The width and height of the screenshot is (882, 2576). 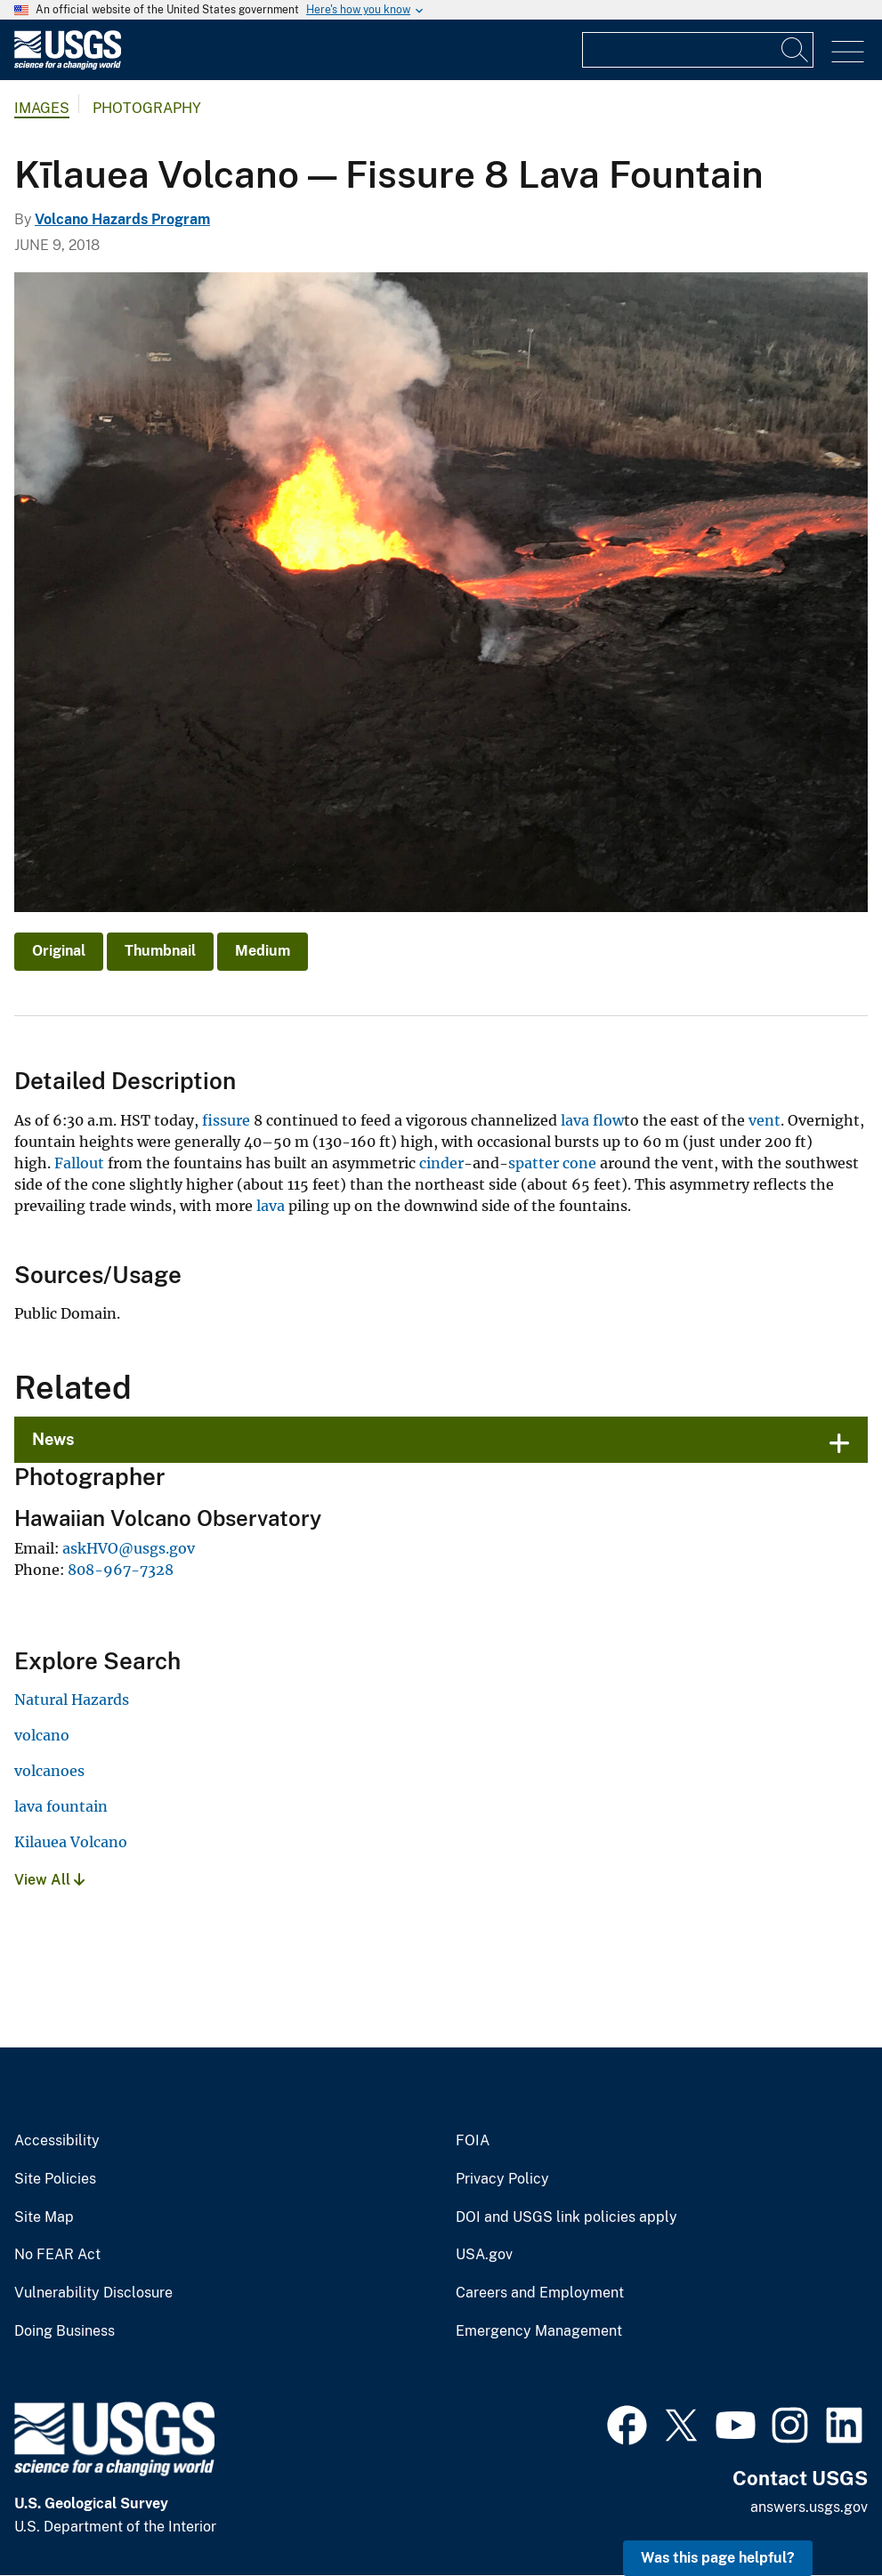 I want to click on vent, so click(x=764, y=1120).